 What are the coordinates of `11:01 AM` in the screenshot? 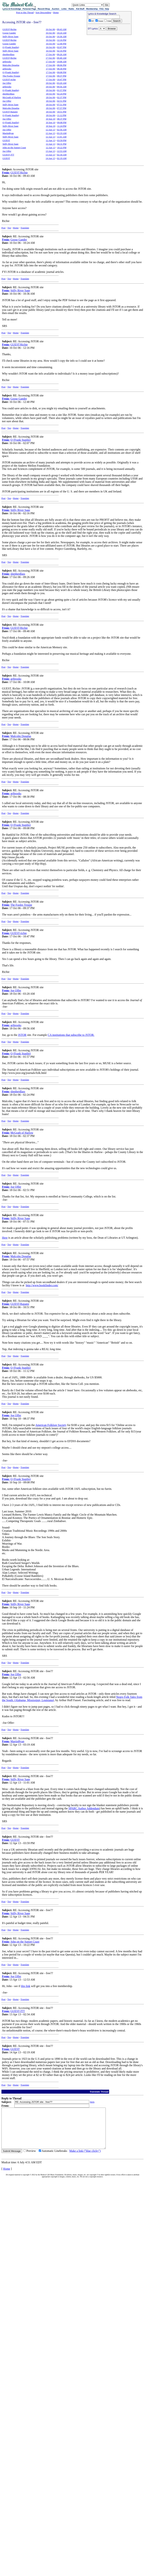 It's located at (62, 136).